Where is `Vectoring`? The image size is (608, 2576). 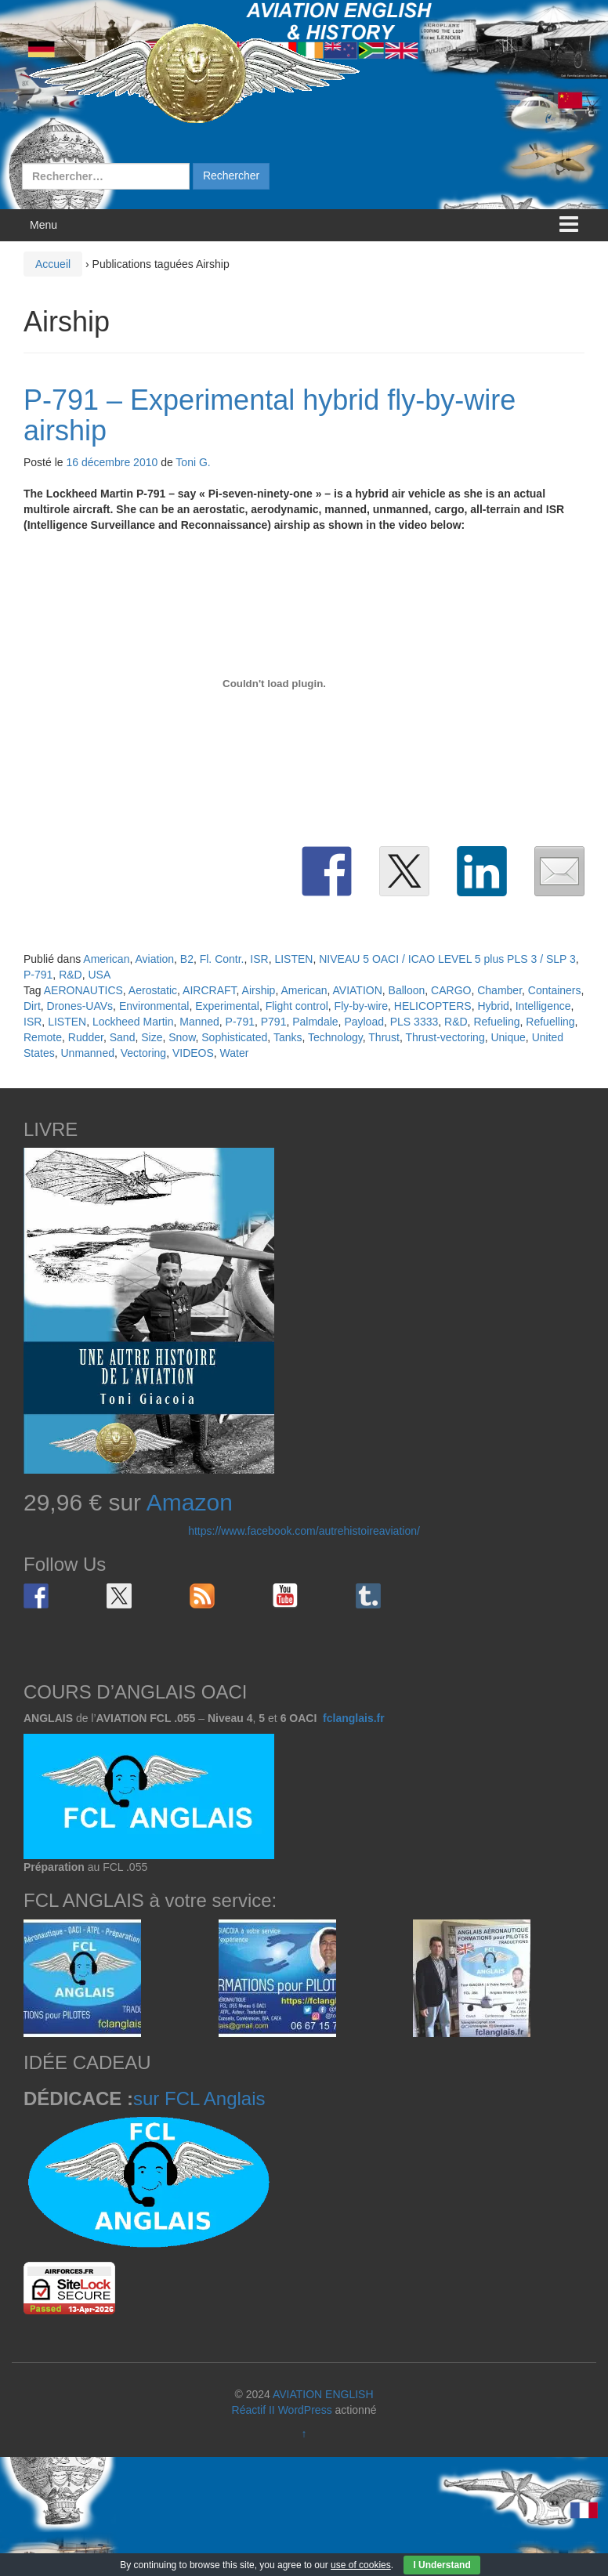
Vectoring is located at coordinates (143, 1053).